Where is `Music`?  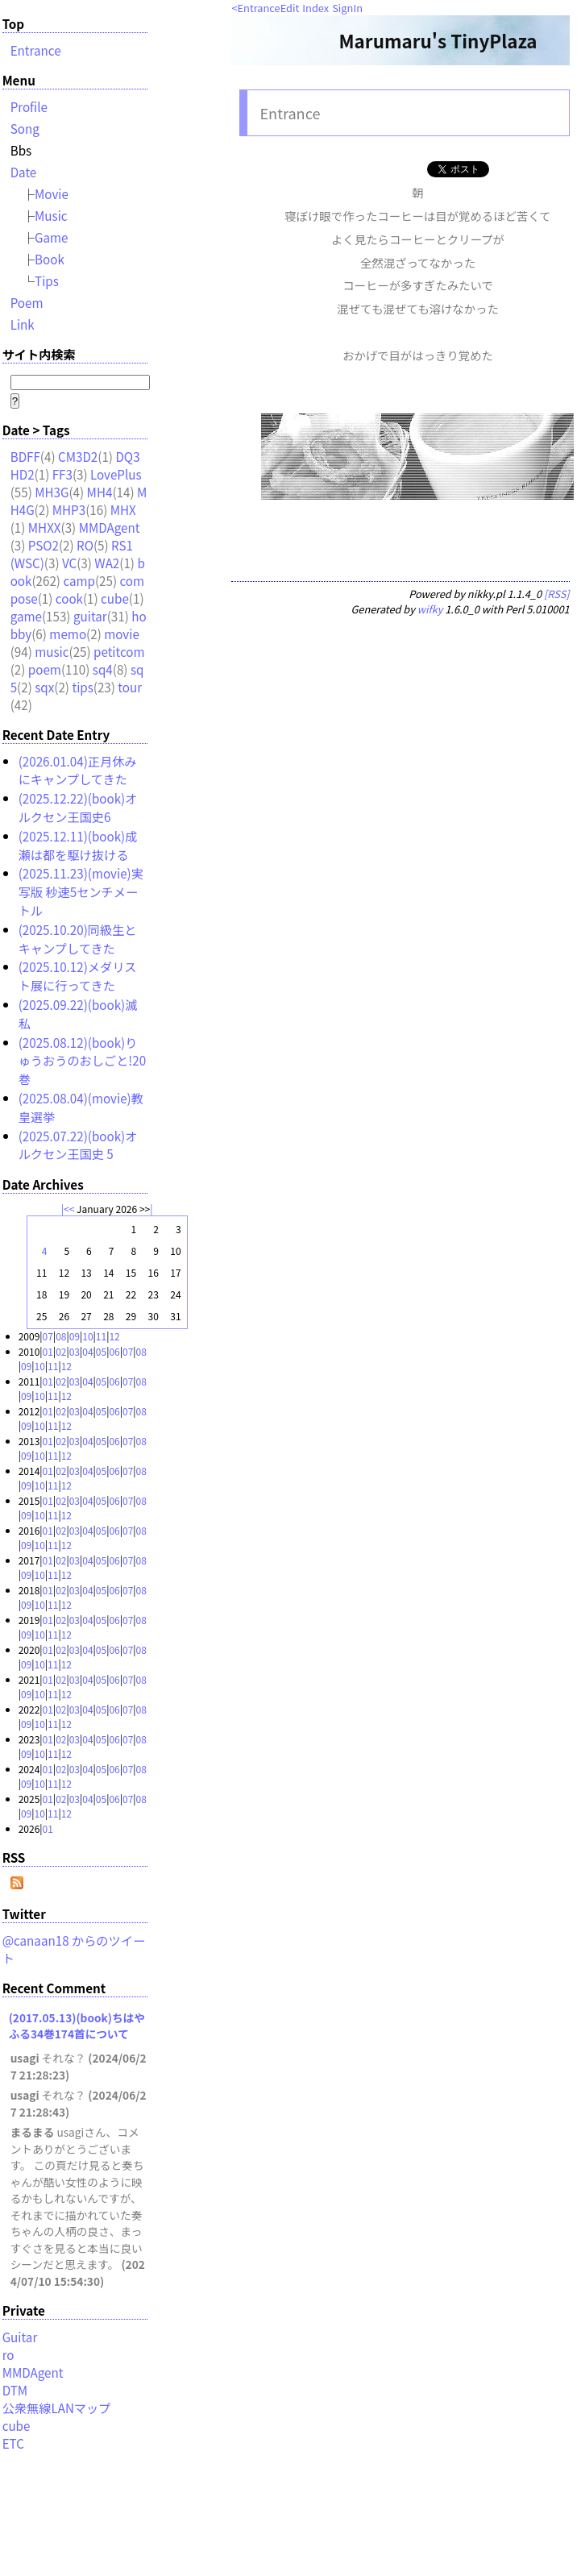
Music is located at coordinates (51, 215).